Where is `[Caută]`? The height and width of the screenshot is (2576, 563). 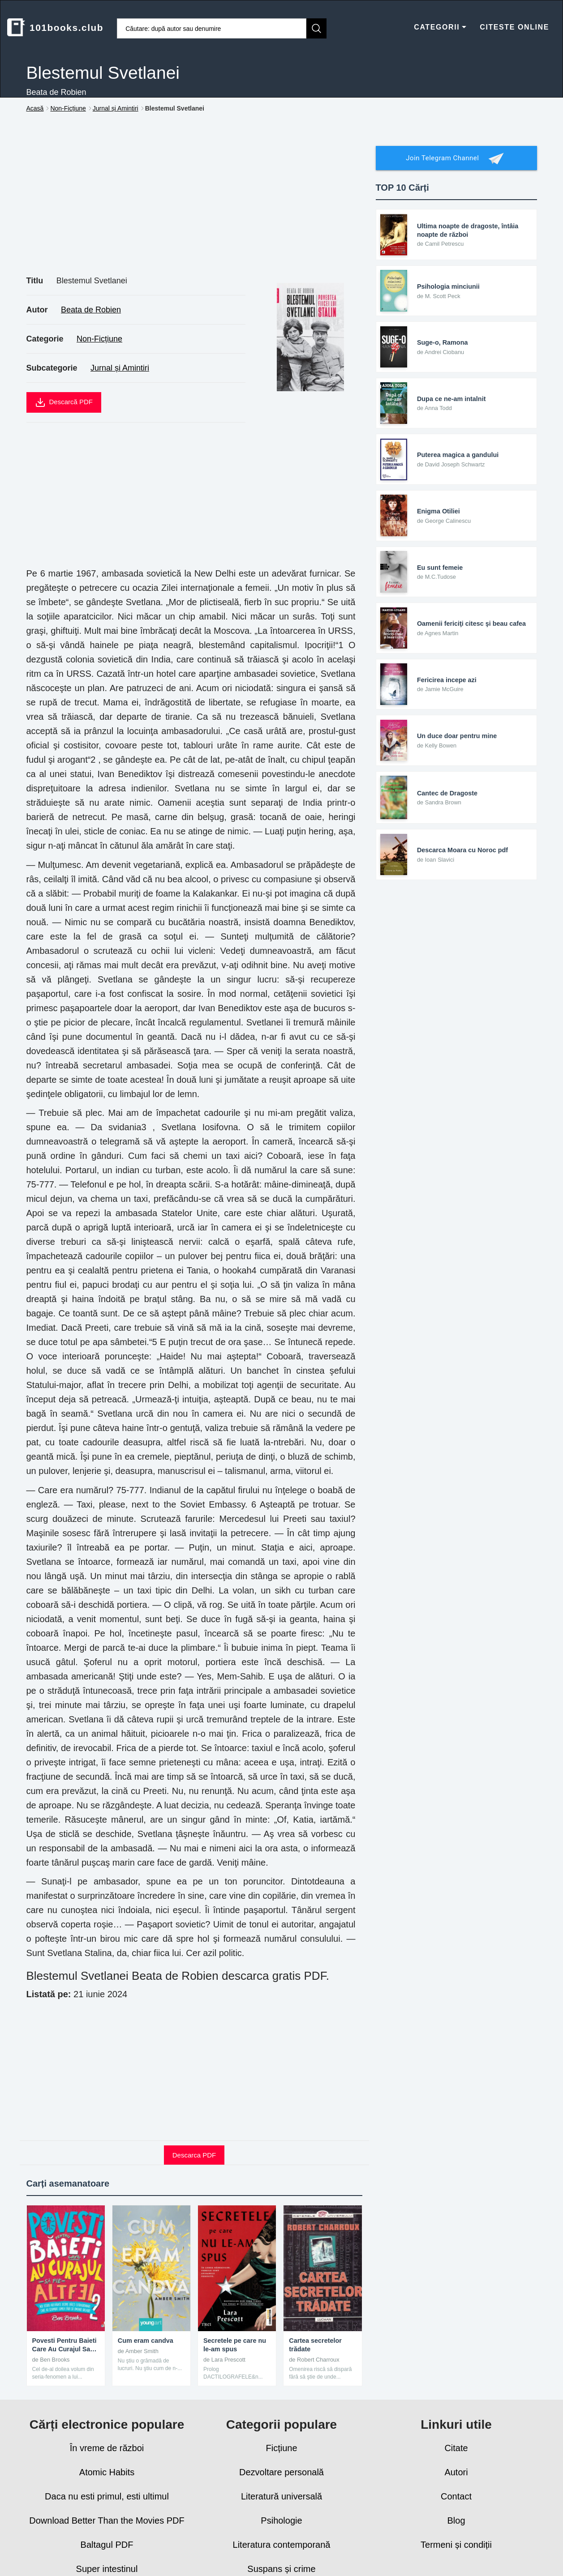 [Caută] is located at coordinates (316, 28).